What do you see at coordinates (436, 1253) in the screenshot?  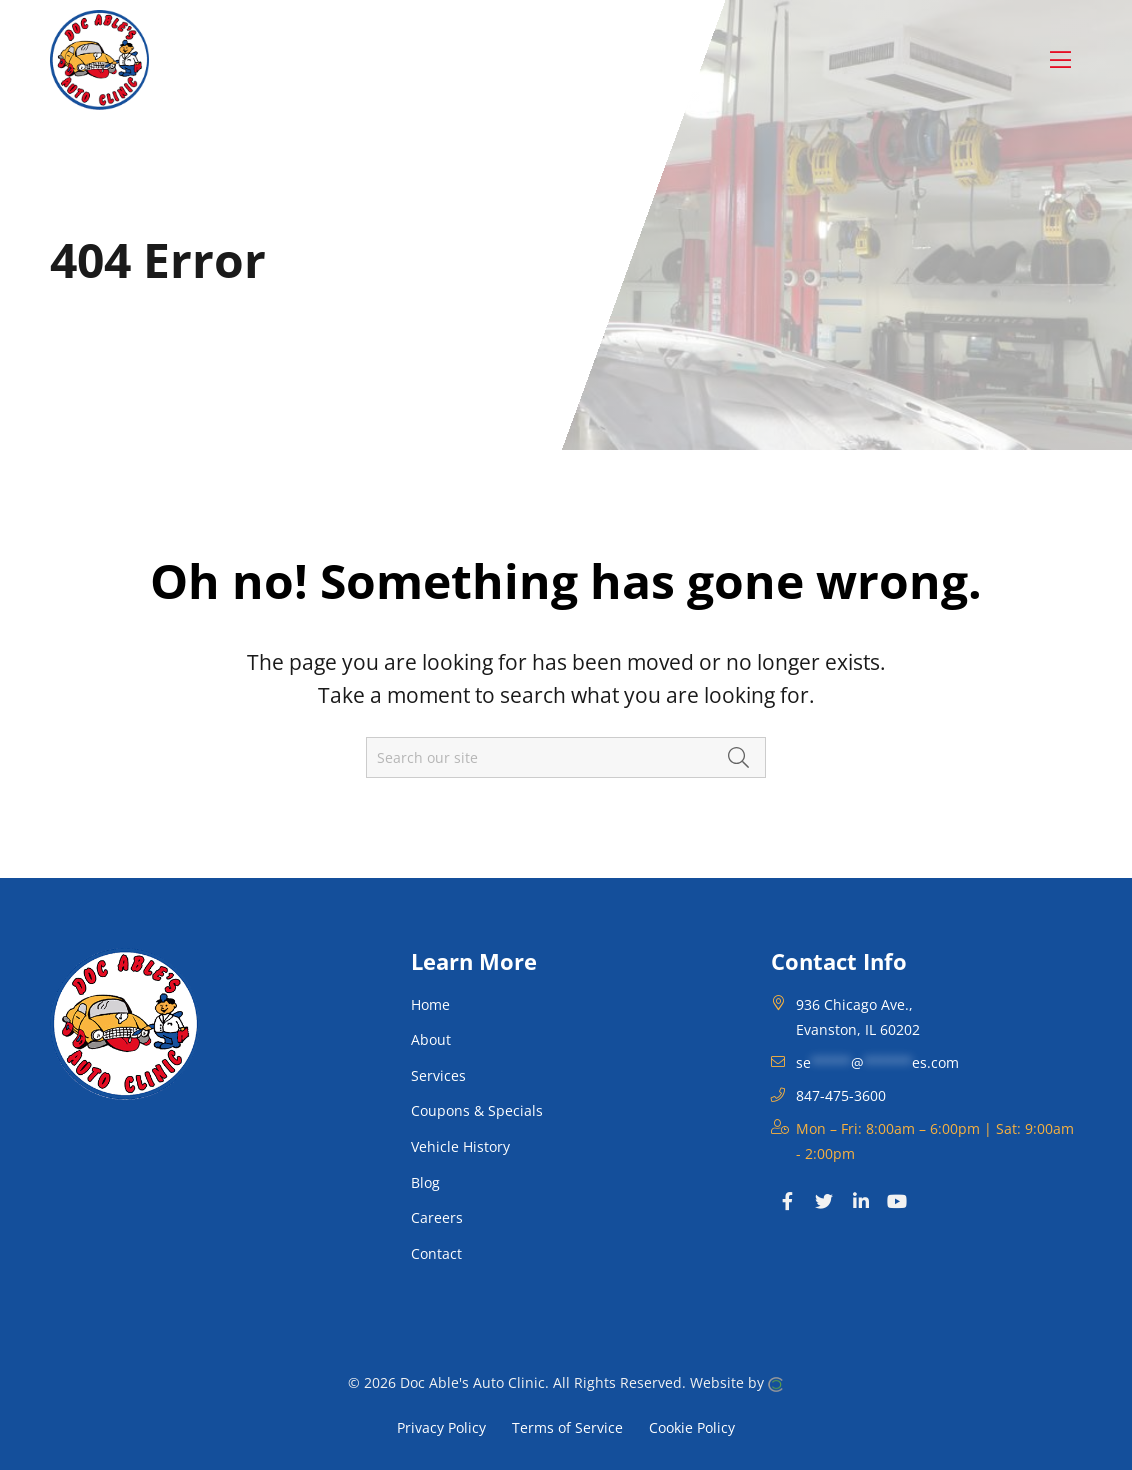 I see `Contact` at bounding box center [436, 1253].